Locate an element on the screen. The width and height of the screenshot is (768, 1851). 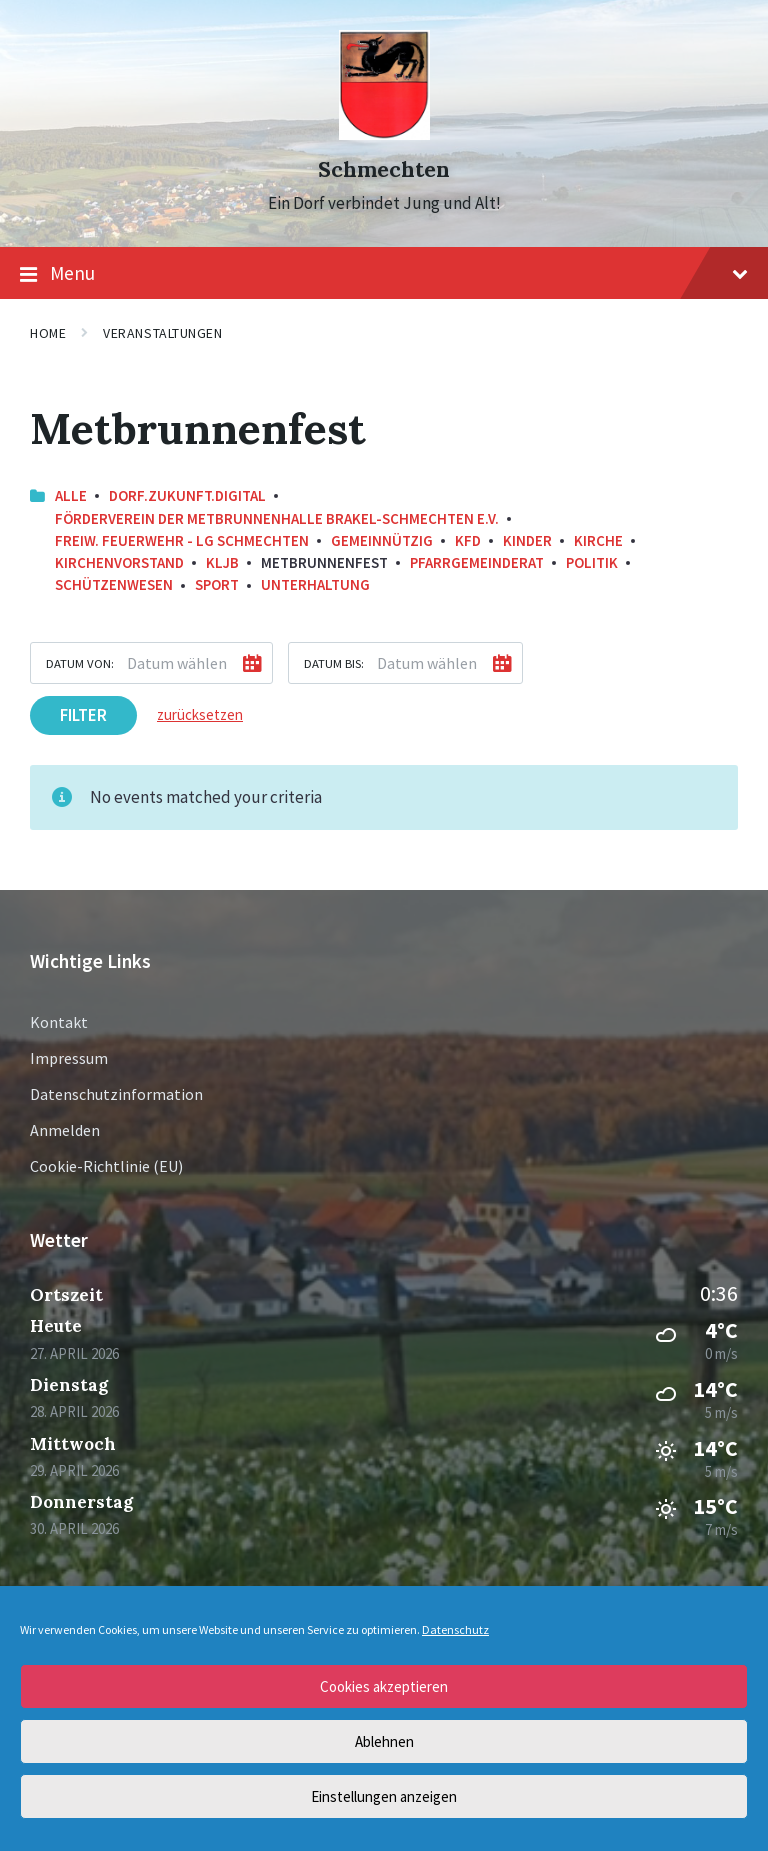
Kontakt is located at coordinates (59, 1022).